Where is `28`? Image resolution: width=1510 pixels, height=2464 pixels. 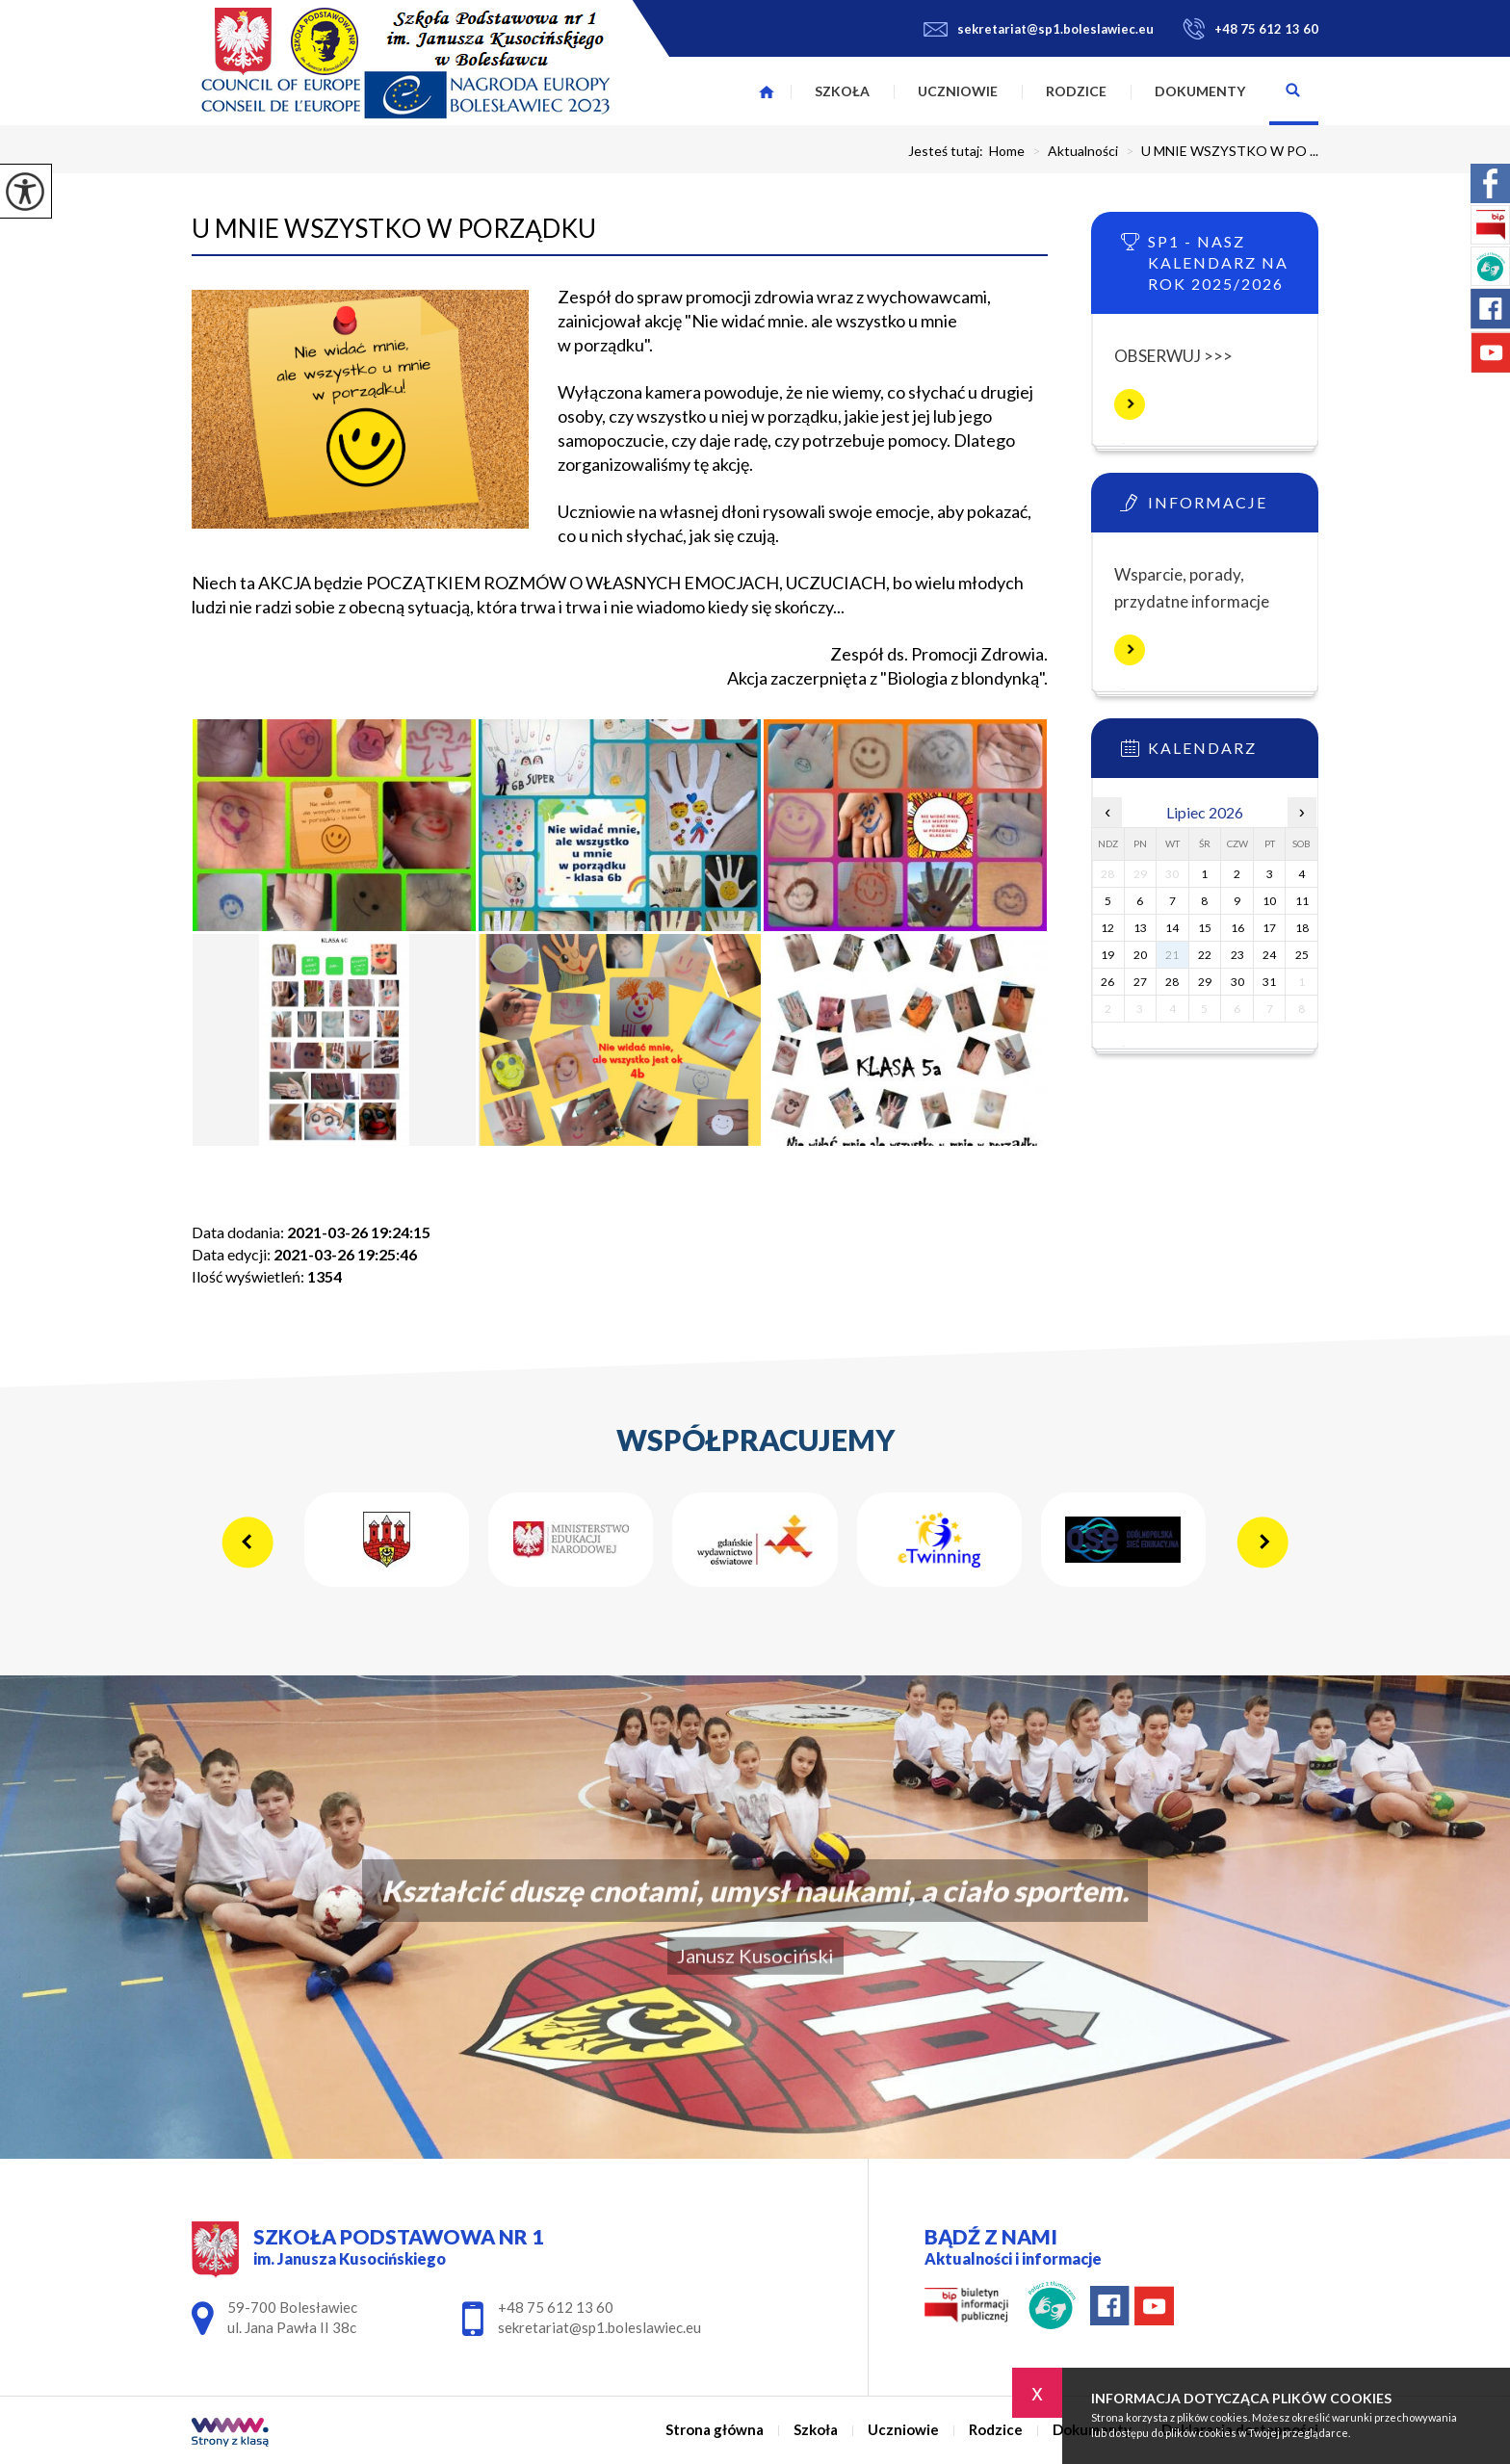
28 is located at coordinates (1172, 981).